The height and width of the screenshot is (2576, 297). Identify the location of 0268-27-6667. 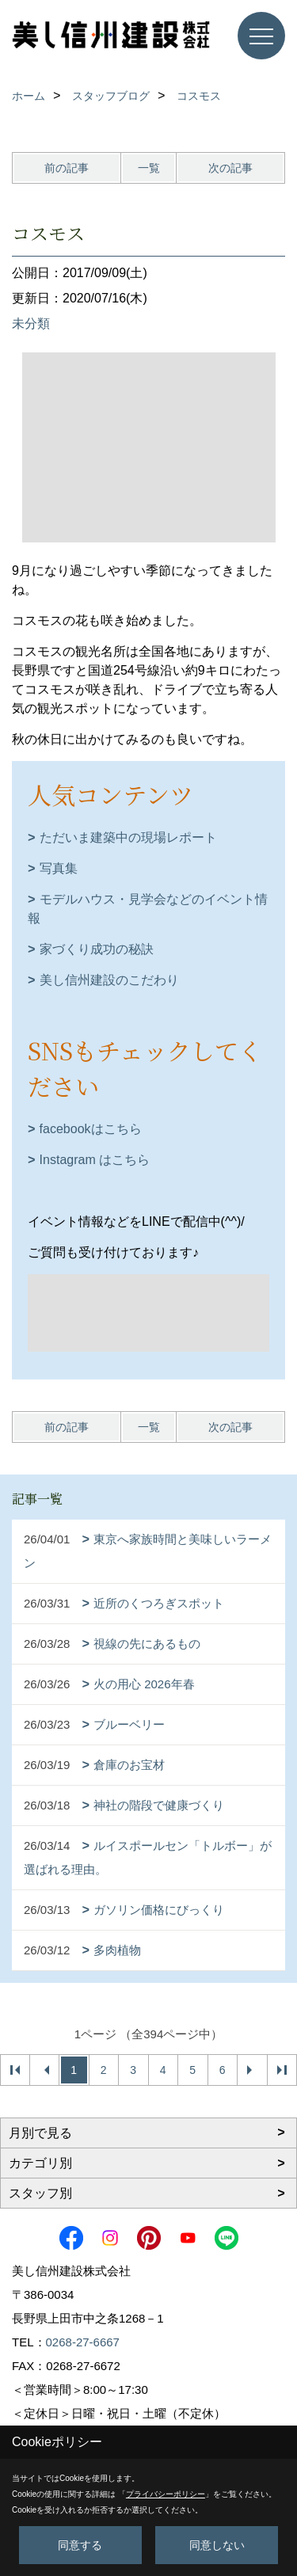
(83, 2342).